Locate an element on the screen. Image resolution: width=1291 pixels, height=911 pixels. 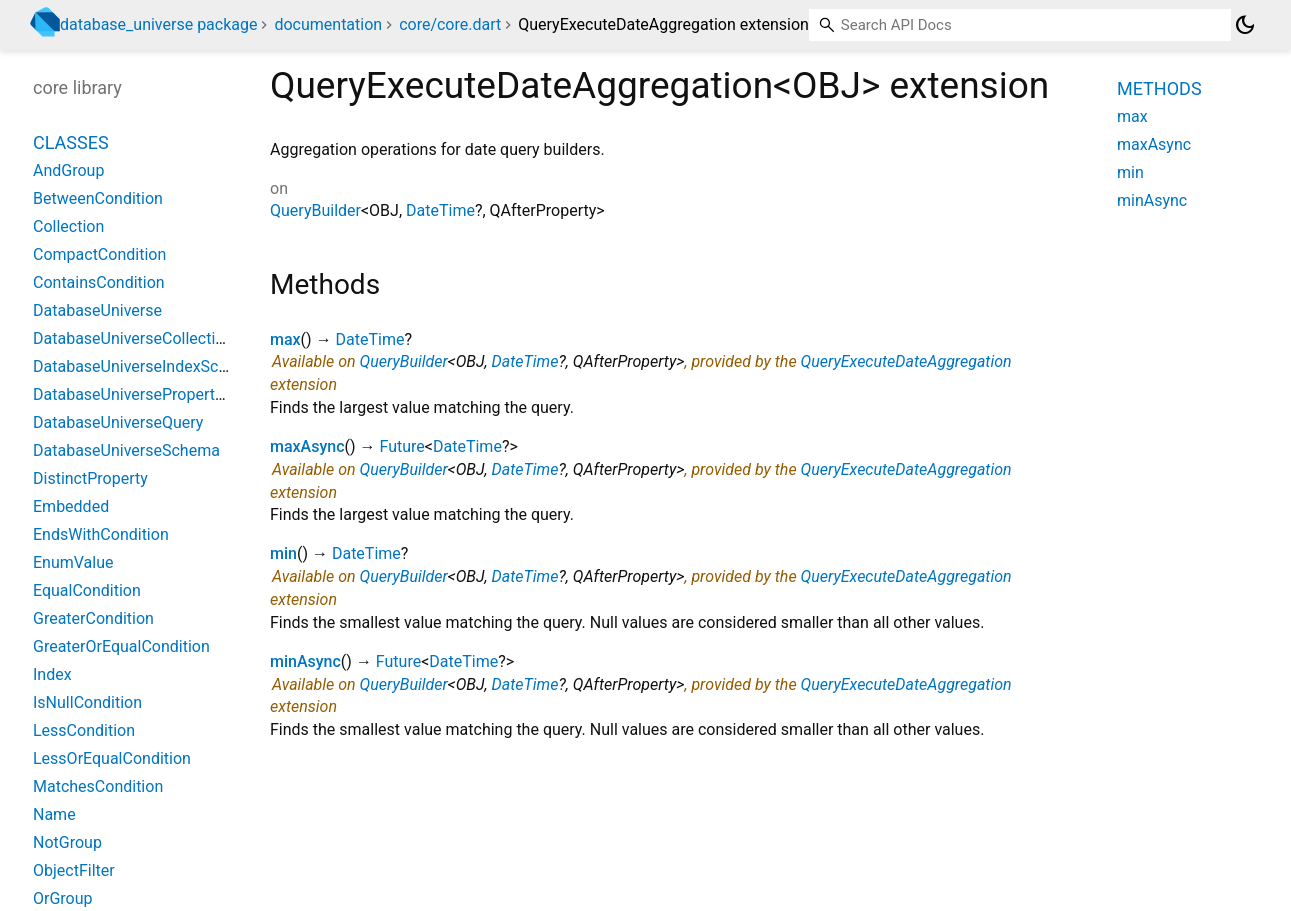
ContainsCondition is located at coordinates (99, 282).